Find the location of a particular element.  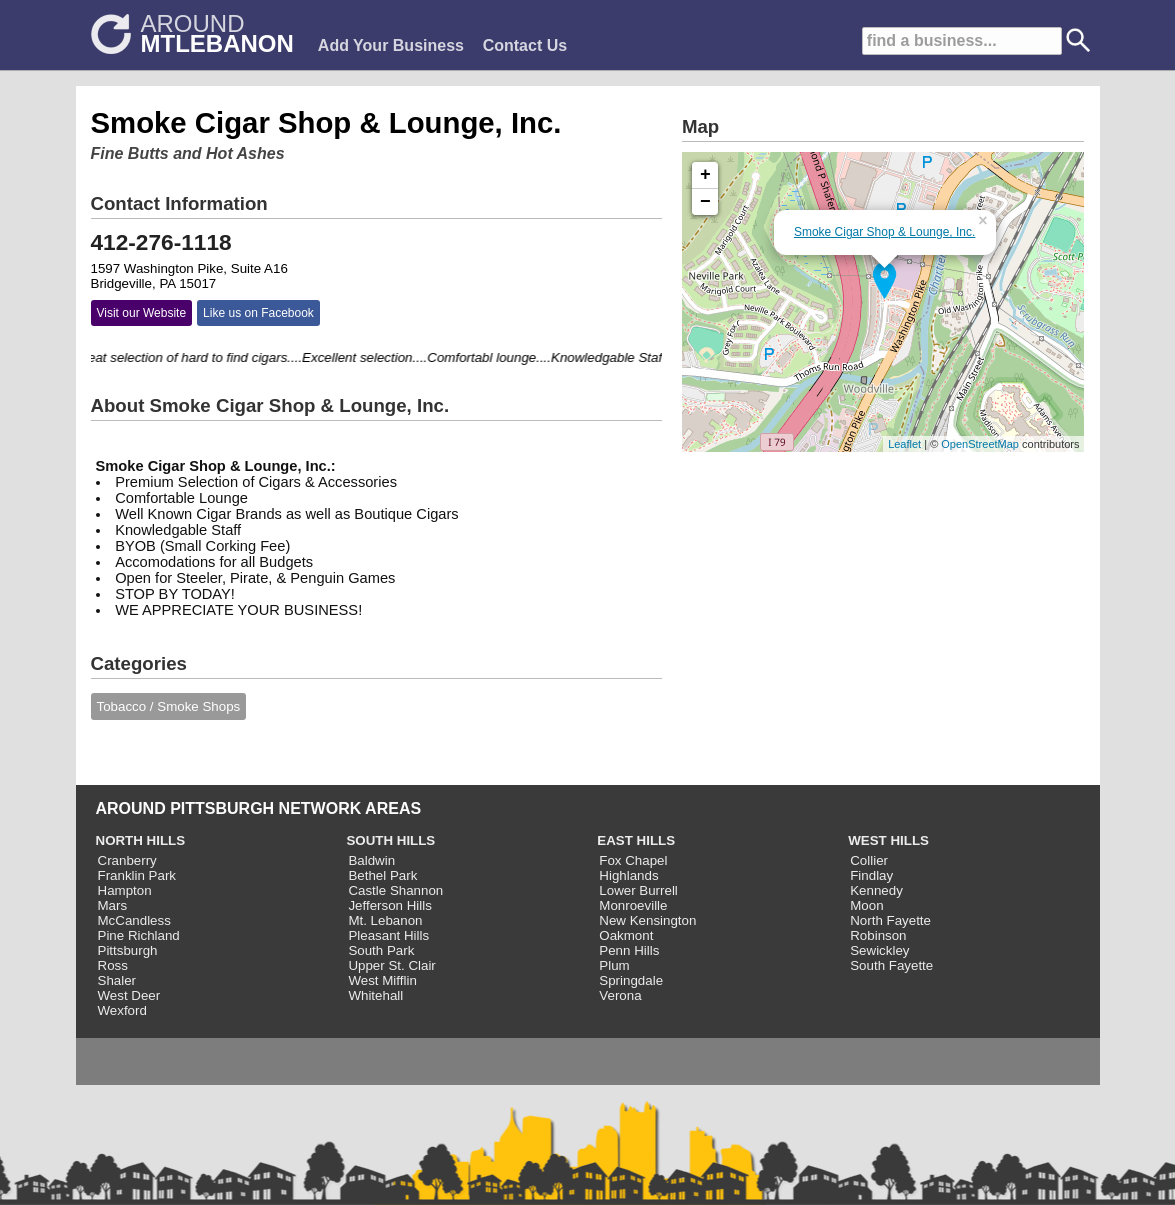

Lower Burrell is located at coordinates (638, 890).